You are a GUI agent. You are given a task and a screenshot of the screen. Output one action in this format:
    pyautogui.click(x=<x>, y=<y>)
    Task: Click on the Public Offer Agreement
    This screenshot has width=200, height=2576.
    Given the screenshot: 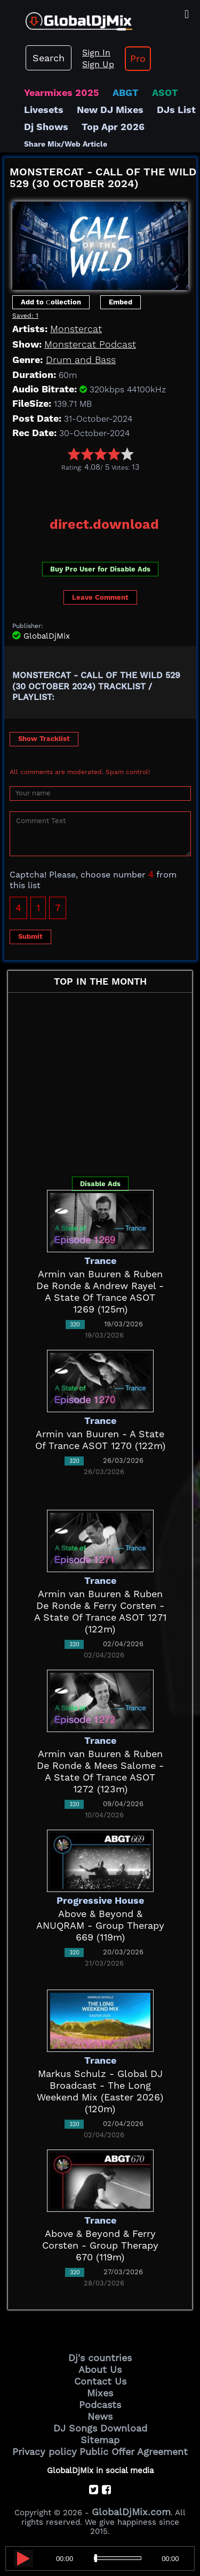 What is the action you would take?
    pyautogui.click(x=133, y=2451)
    